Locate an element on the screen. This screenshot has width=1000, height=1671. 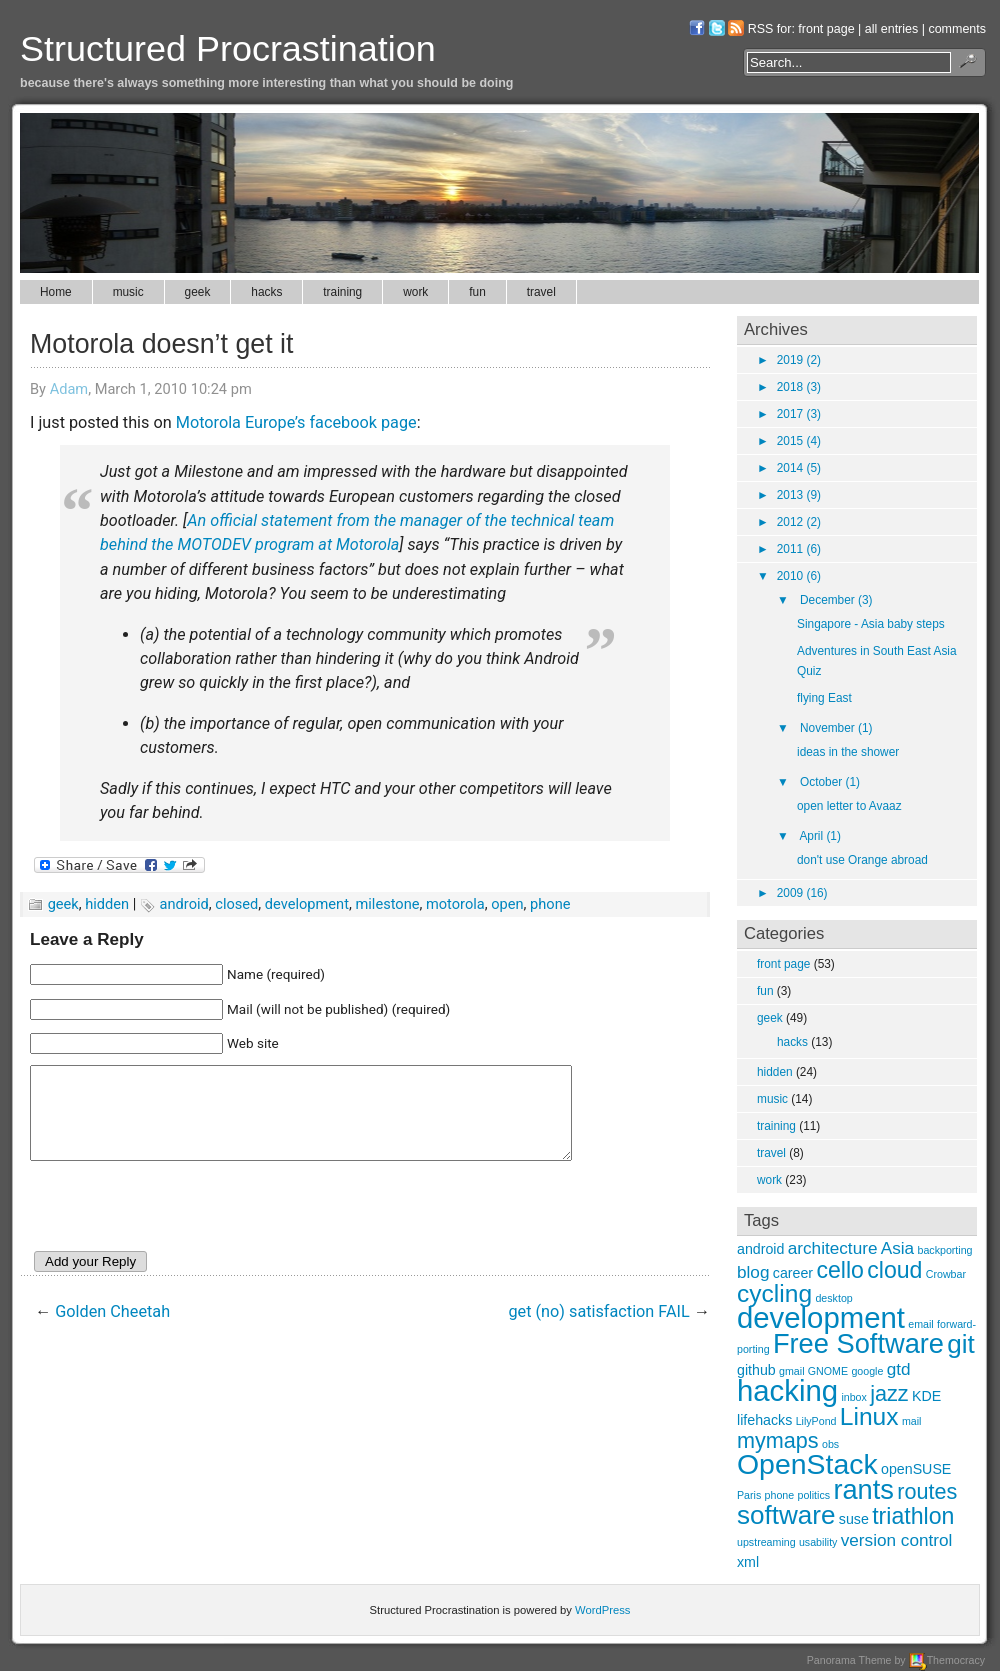
Paris [Paris (2 items)] is located at coordinates (749, 1495).